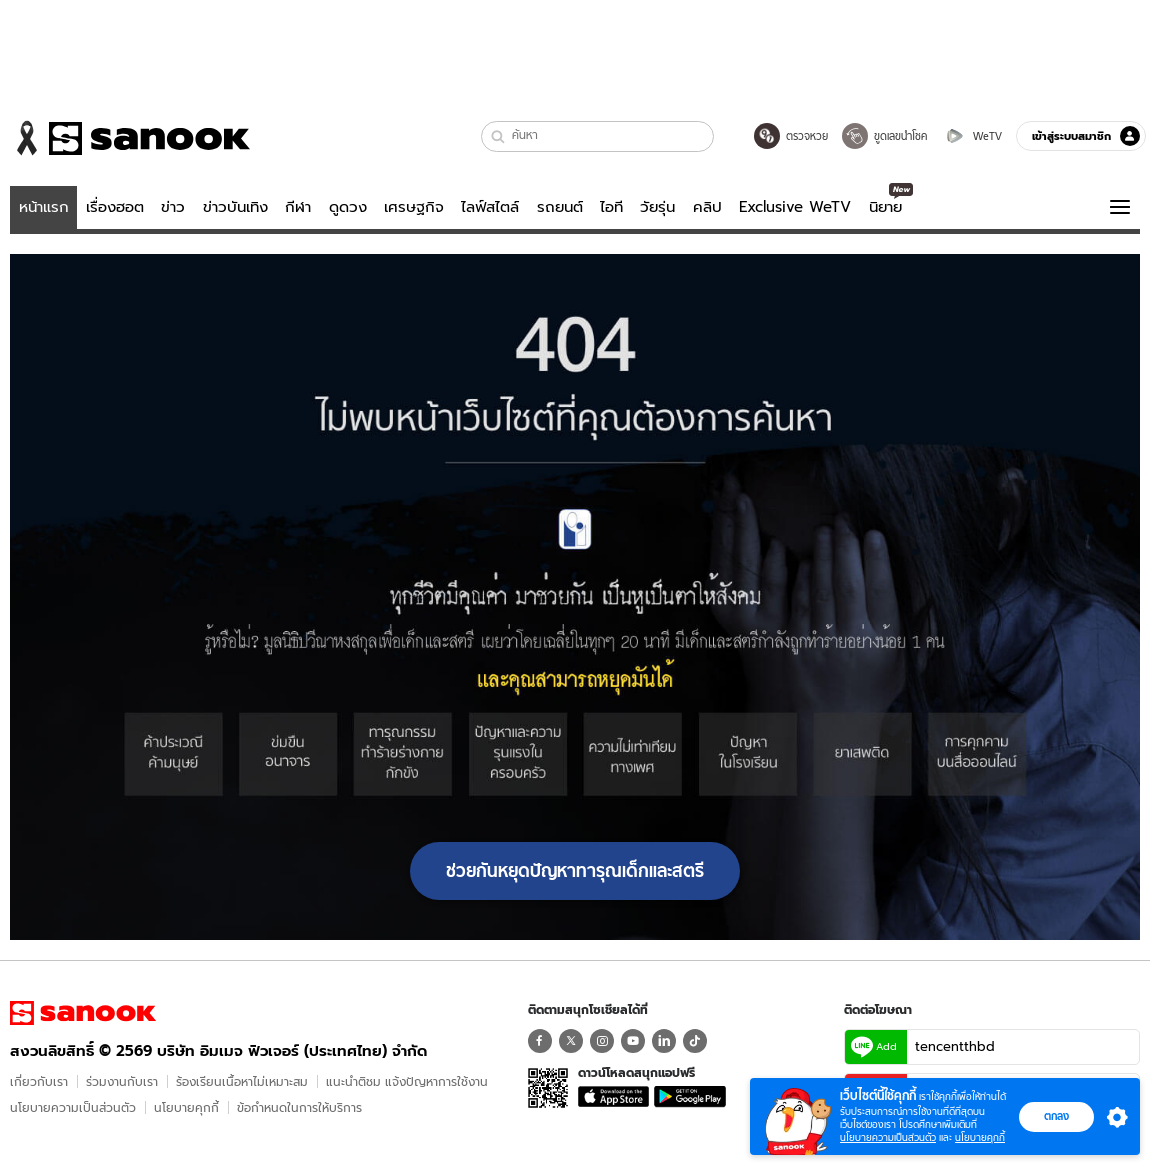  I want to click on หน้าแรก, so click(44, 207).